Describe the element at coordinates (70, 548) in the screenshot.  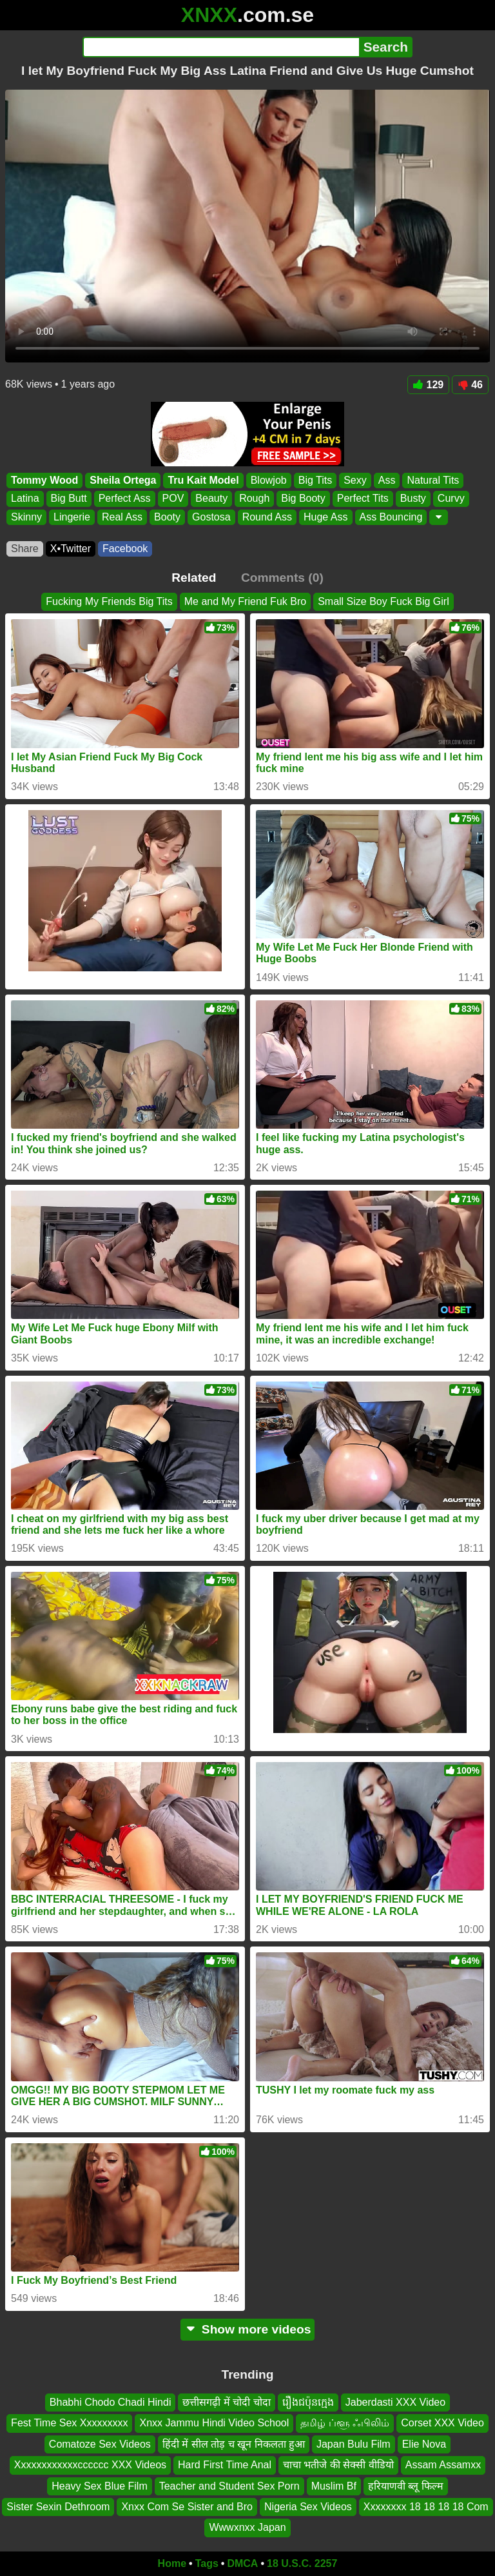
I see `X•Twitter` at that location.